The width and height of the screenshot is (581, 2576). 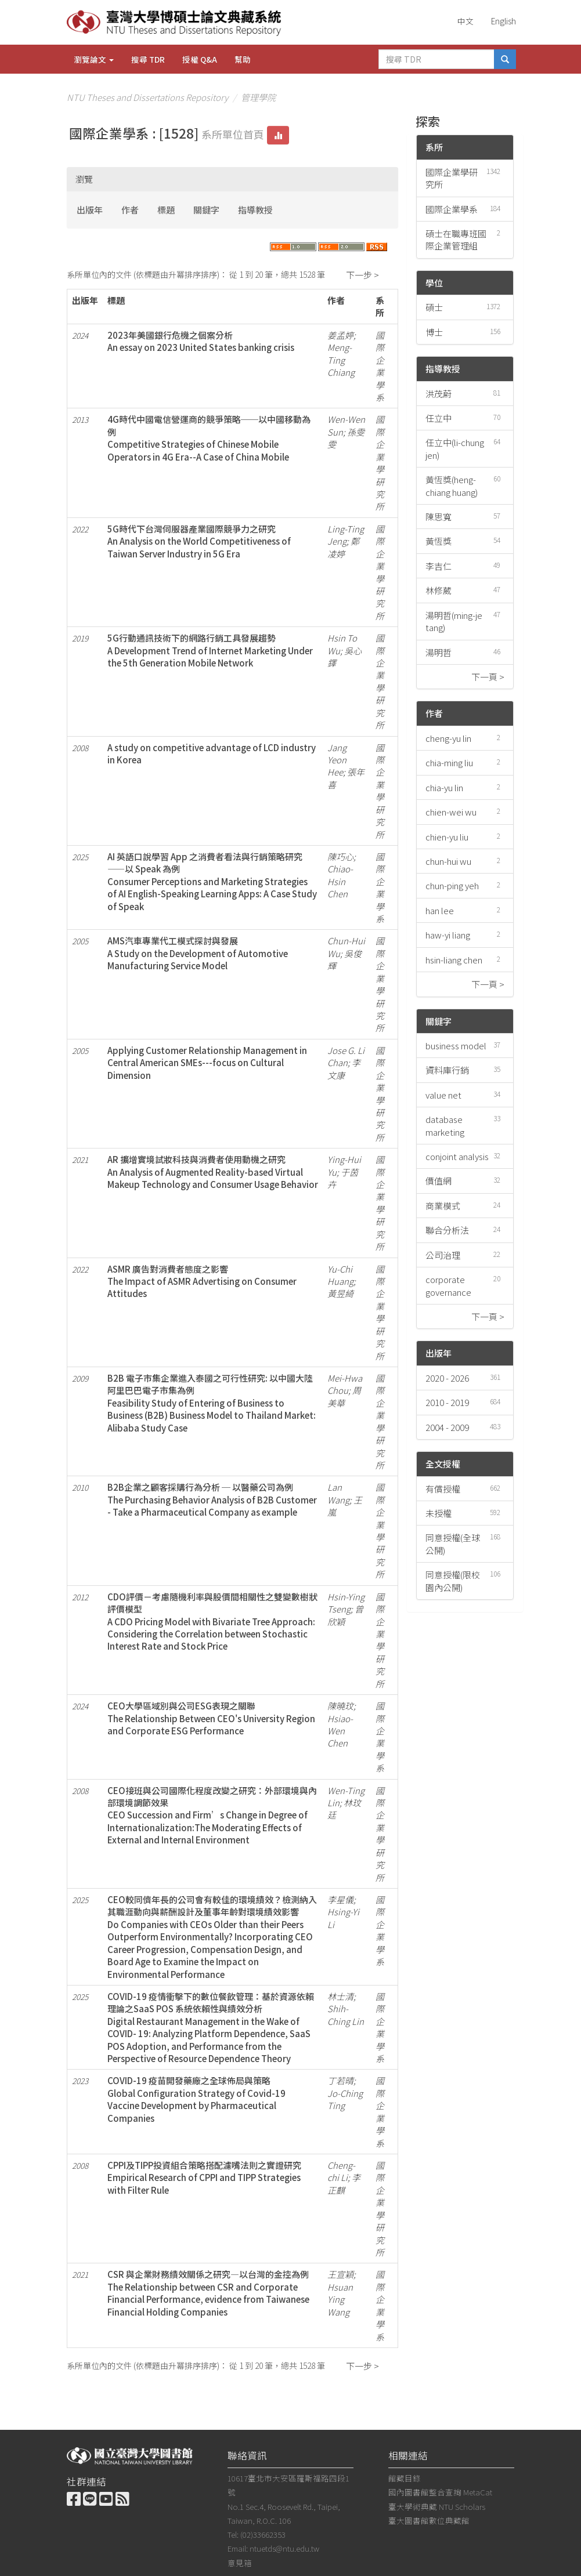 What do you see at coordinates (448, 1285) in the screenshot?
I see `corporate governance` at bounding box center [448, 1285].